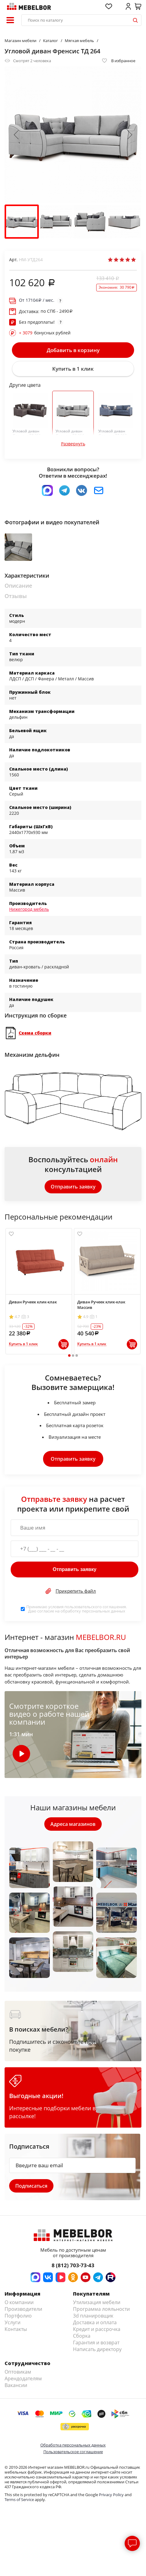 This screenshot has height=2576, width=146. Describe the element at coordinates (101, 2309) in the screenshot. I see `Программа лояльности` at that location.